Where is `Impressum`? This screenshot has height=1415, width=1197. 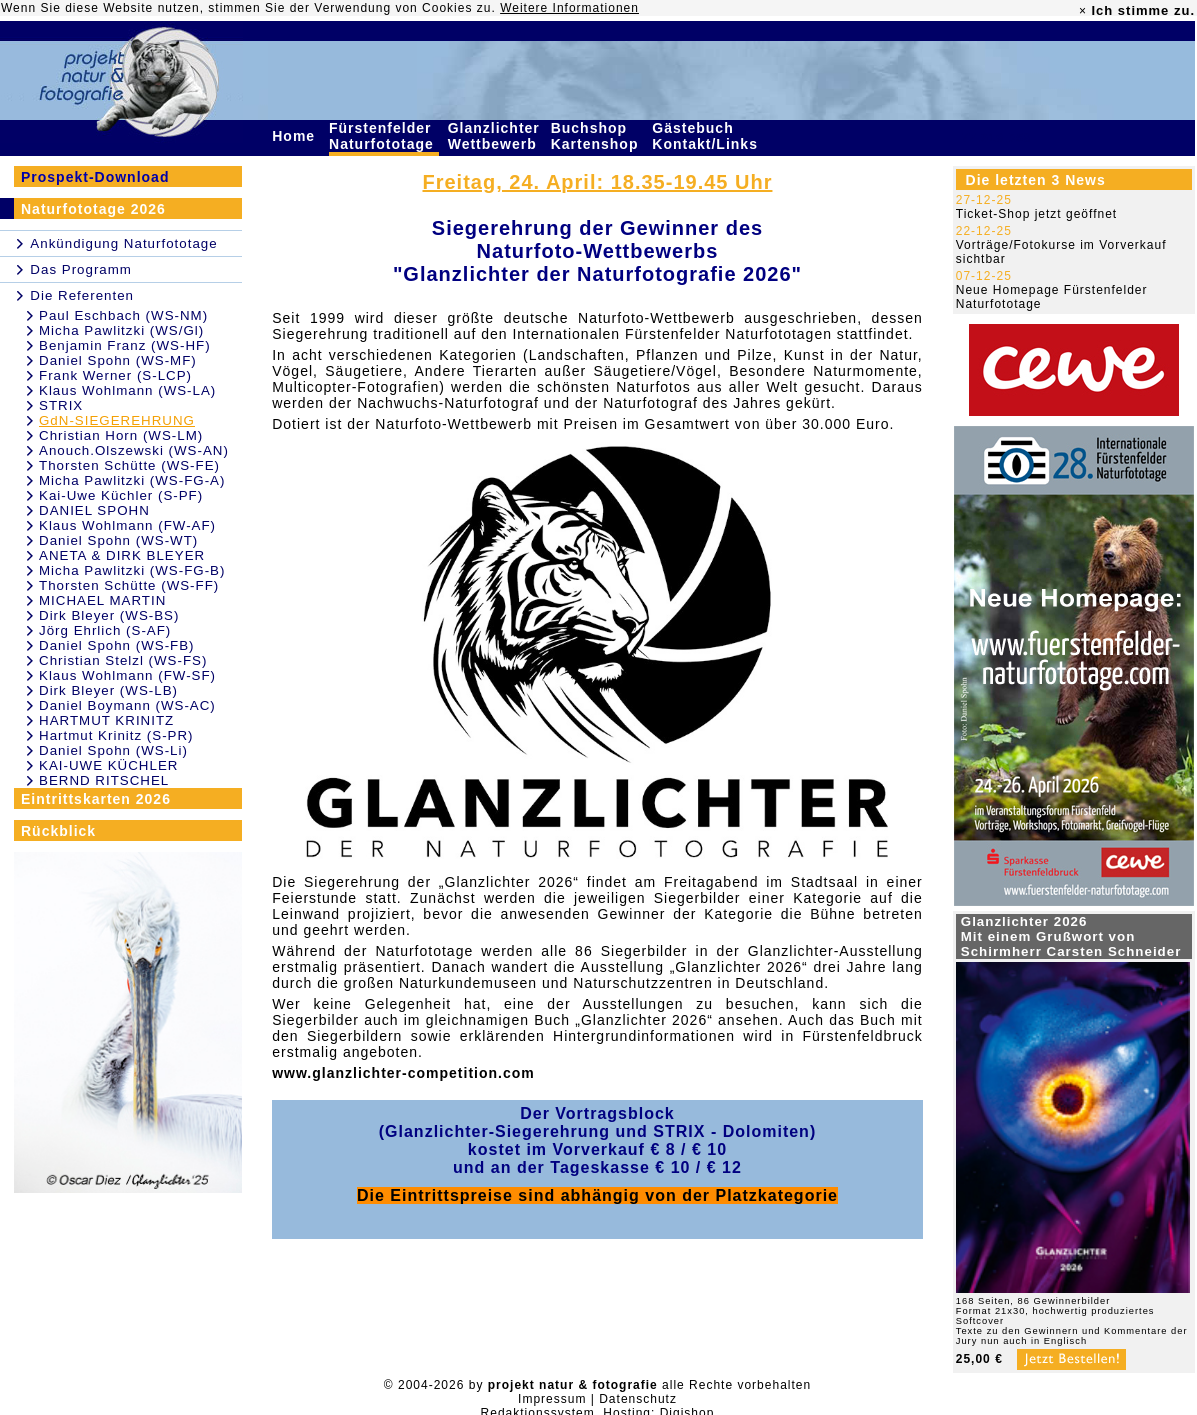
Impressum is located at coordinates (552, 1399).